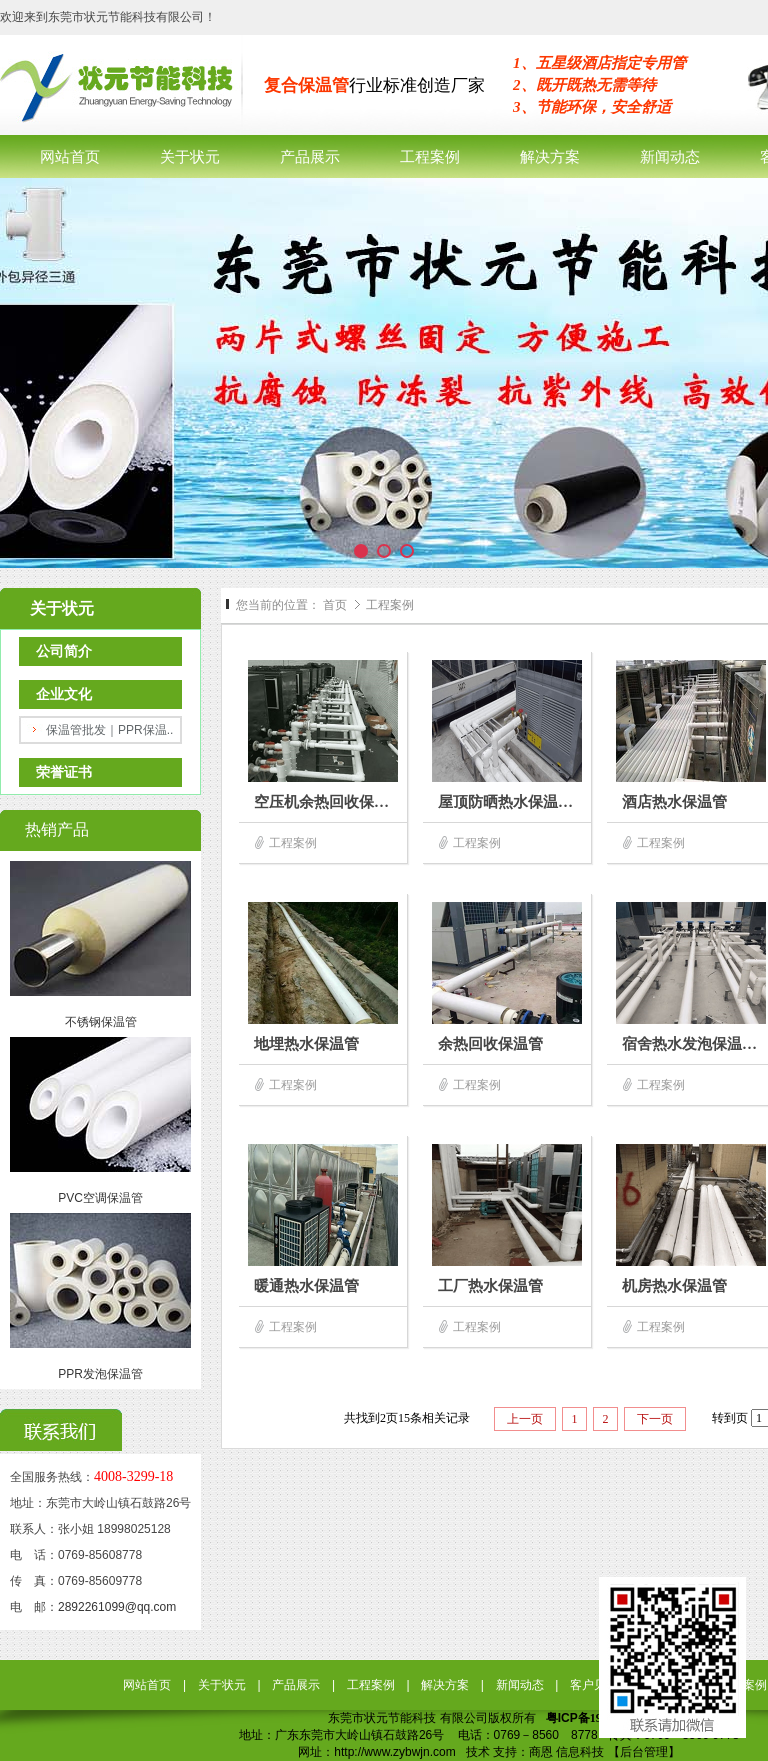 The image size is (768, 1761). Describe the element at coordinates (100, 1198) in the screenshot. I see `PVC空调保温管` at that location.